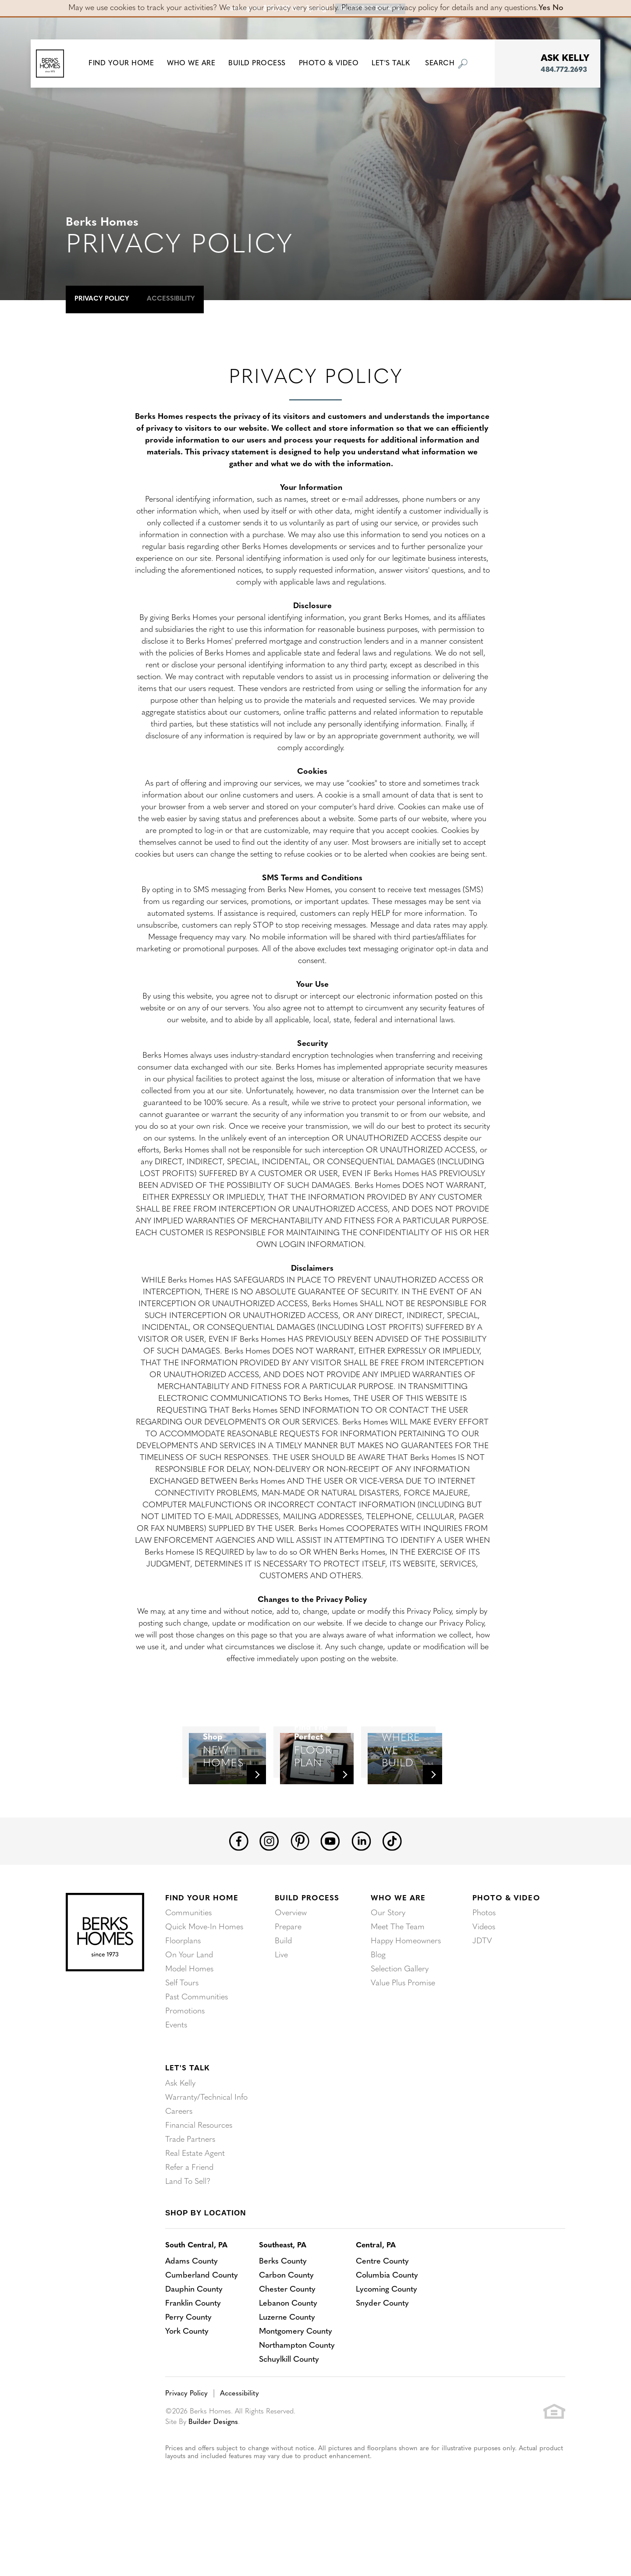 The width and height of the screenshot is (631, 2576). I want to click on Carbon County, so click(286, 2329).